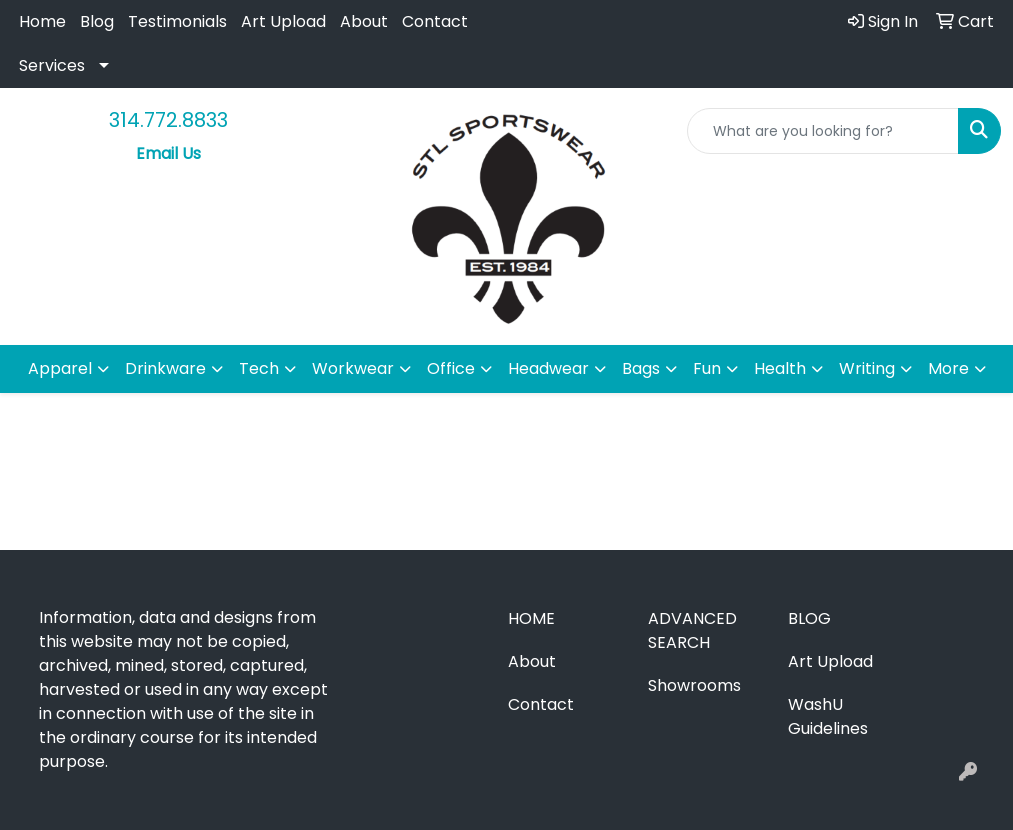 Image resolution: width=1013 pixels, height=830 pixels. Describe the element at coordinates (97, 21) in the screenshot. I see `Blog` at that location.